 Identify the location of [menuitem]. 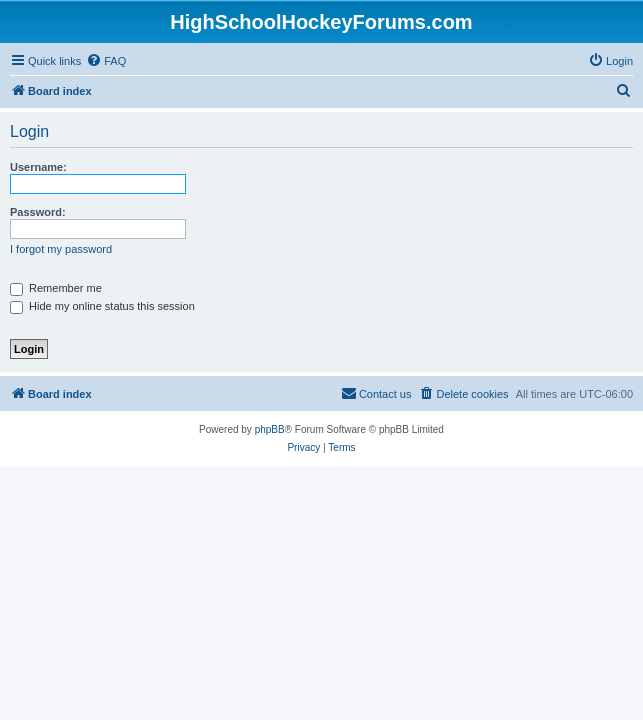
(106, 61).